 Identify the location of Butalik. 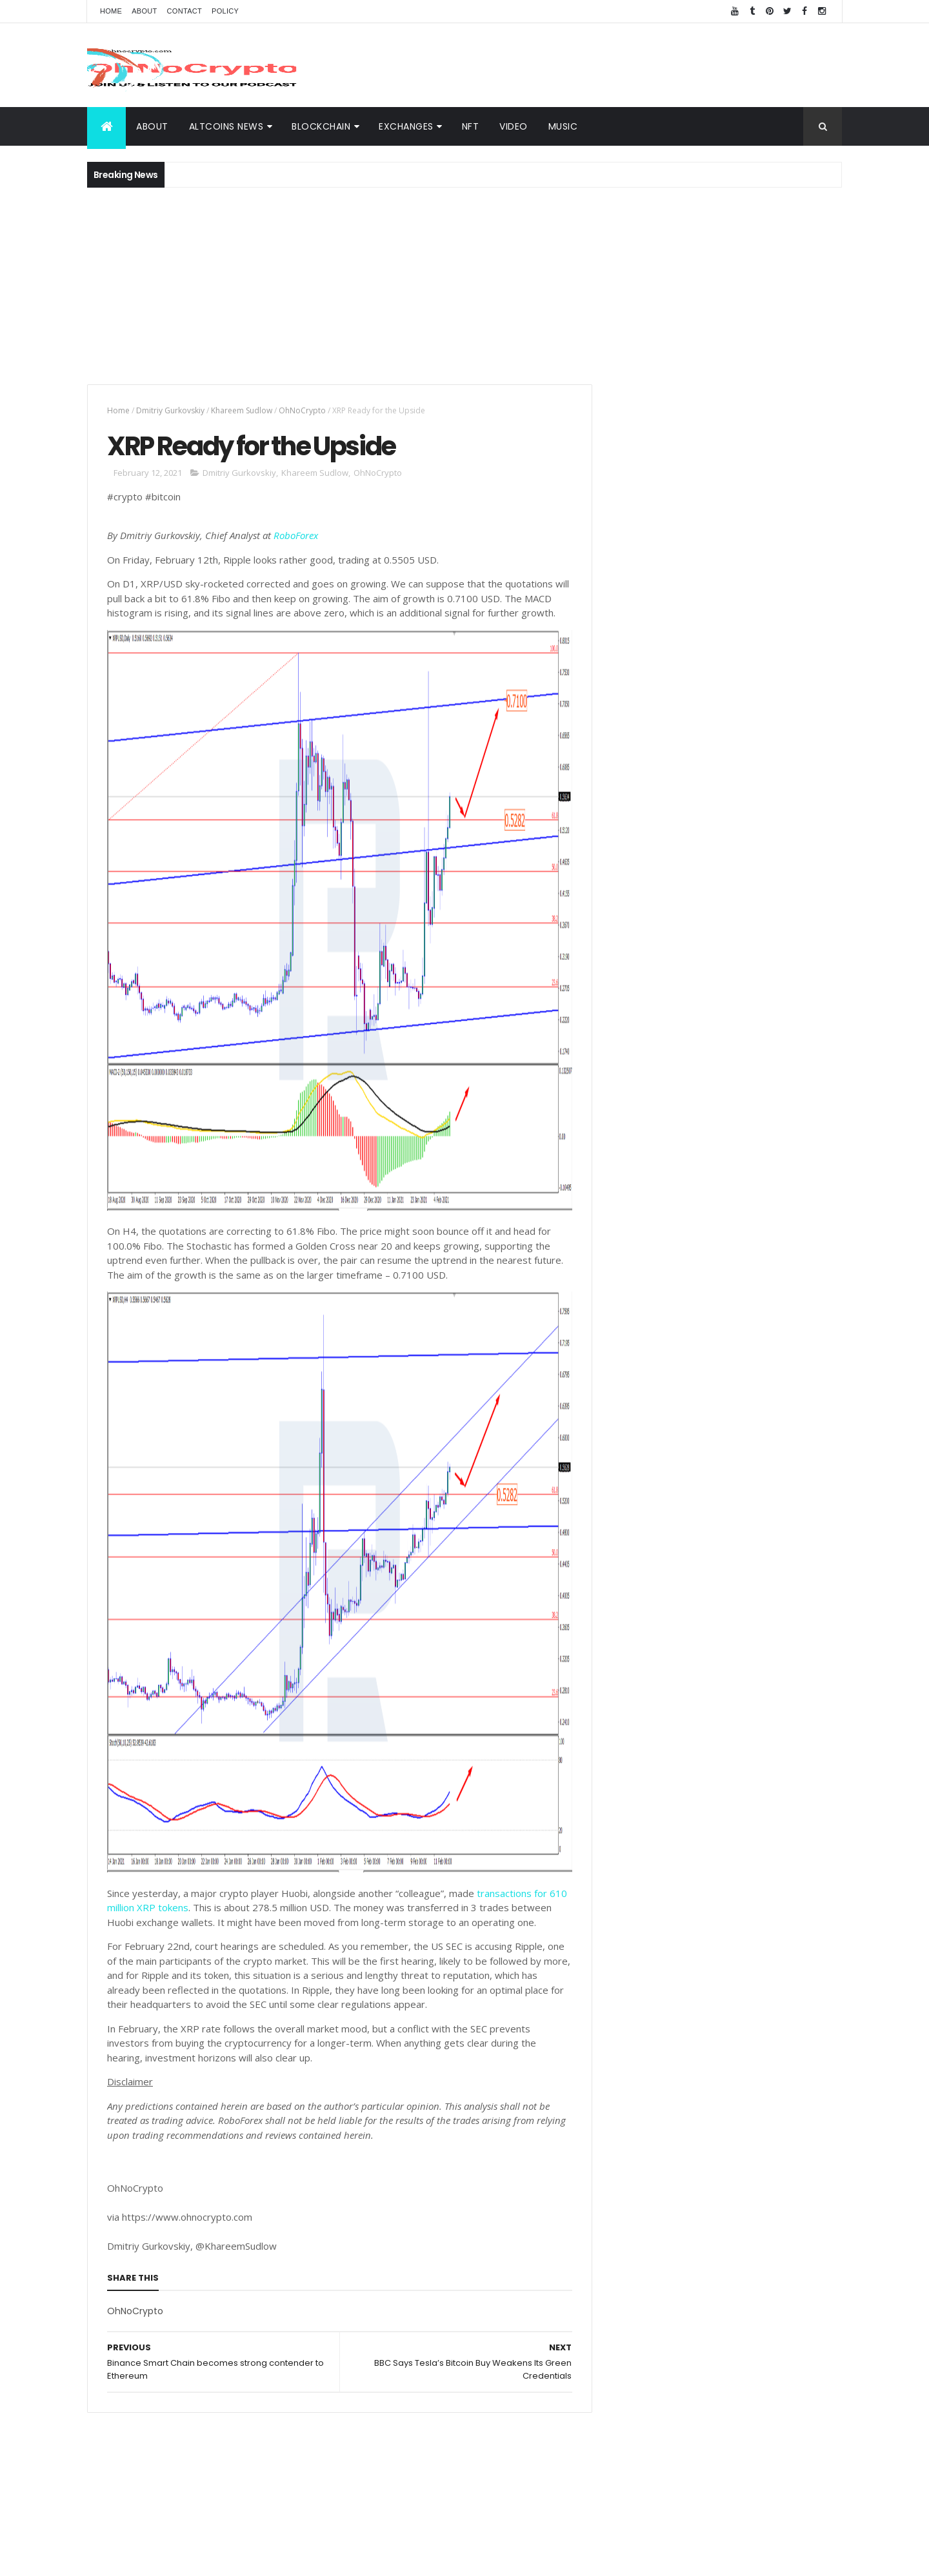
(792, 1930).